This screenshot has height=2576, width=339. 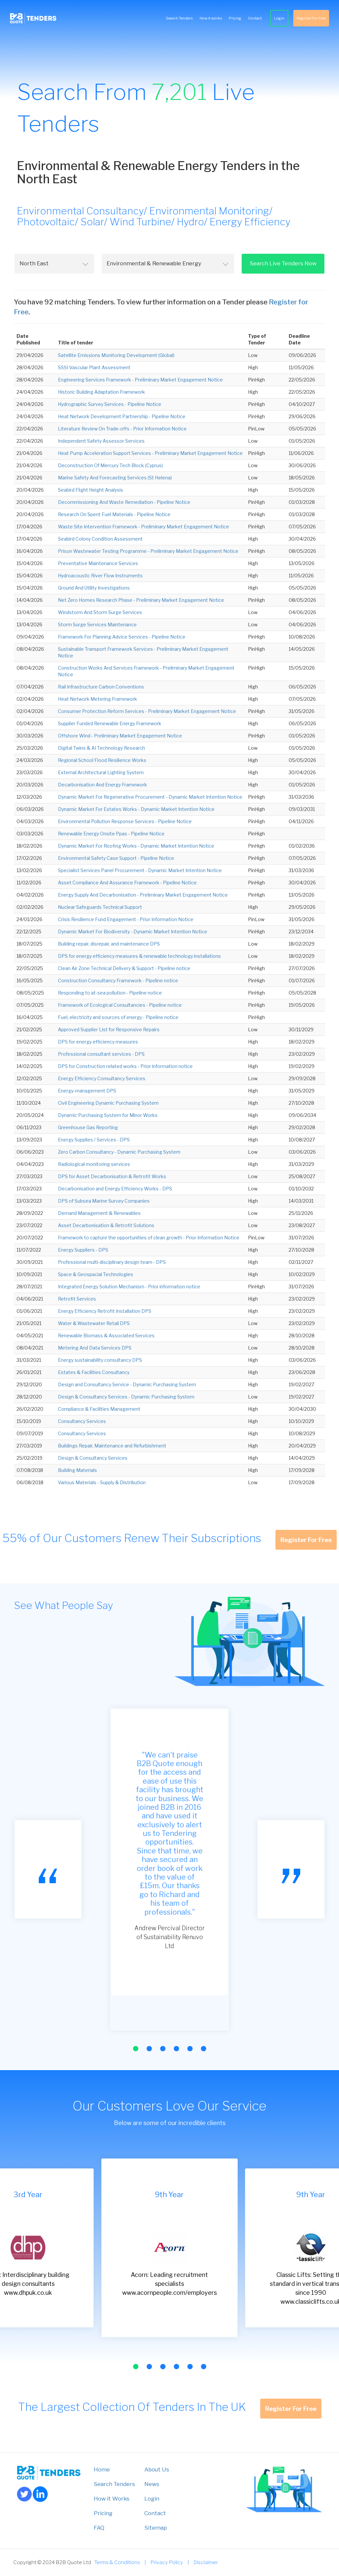 What do you see at coordinates (104, 1311) in the screenshot?
I see `Energy Efficiency Retrofit Installation DPS` at bounding box center [104, 1311].